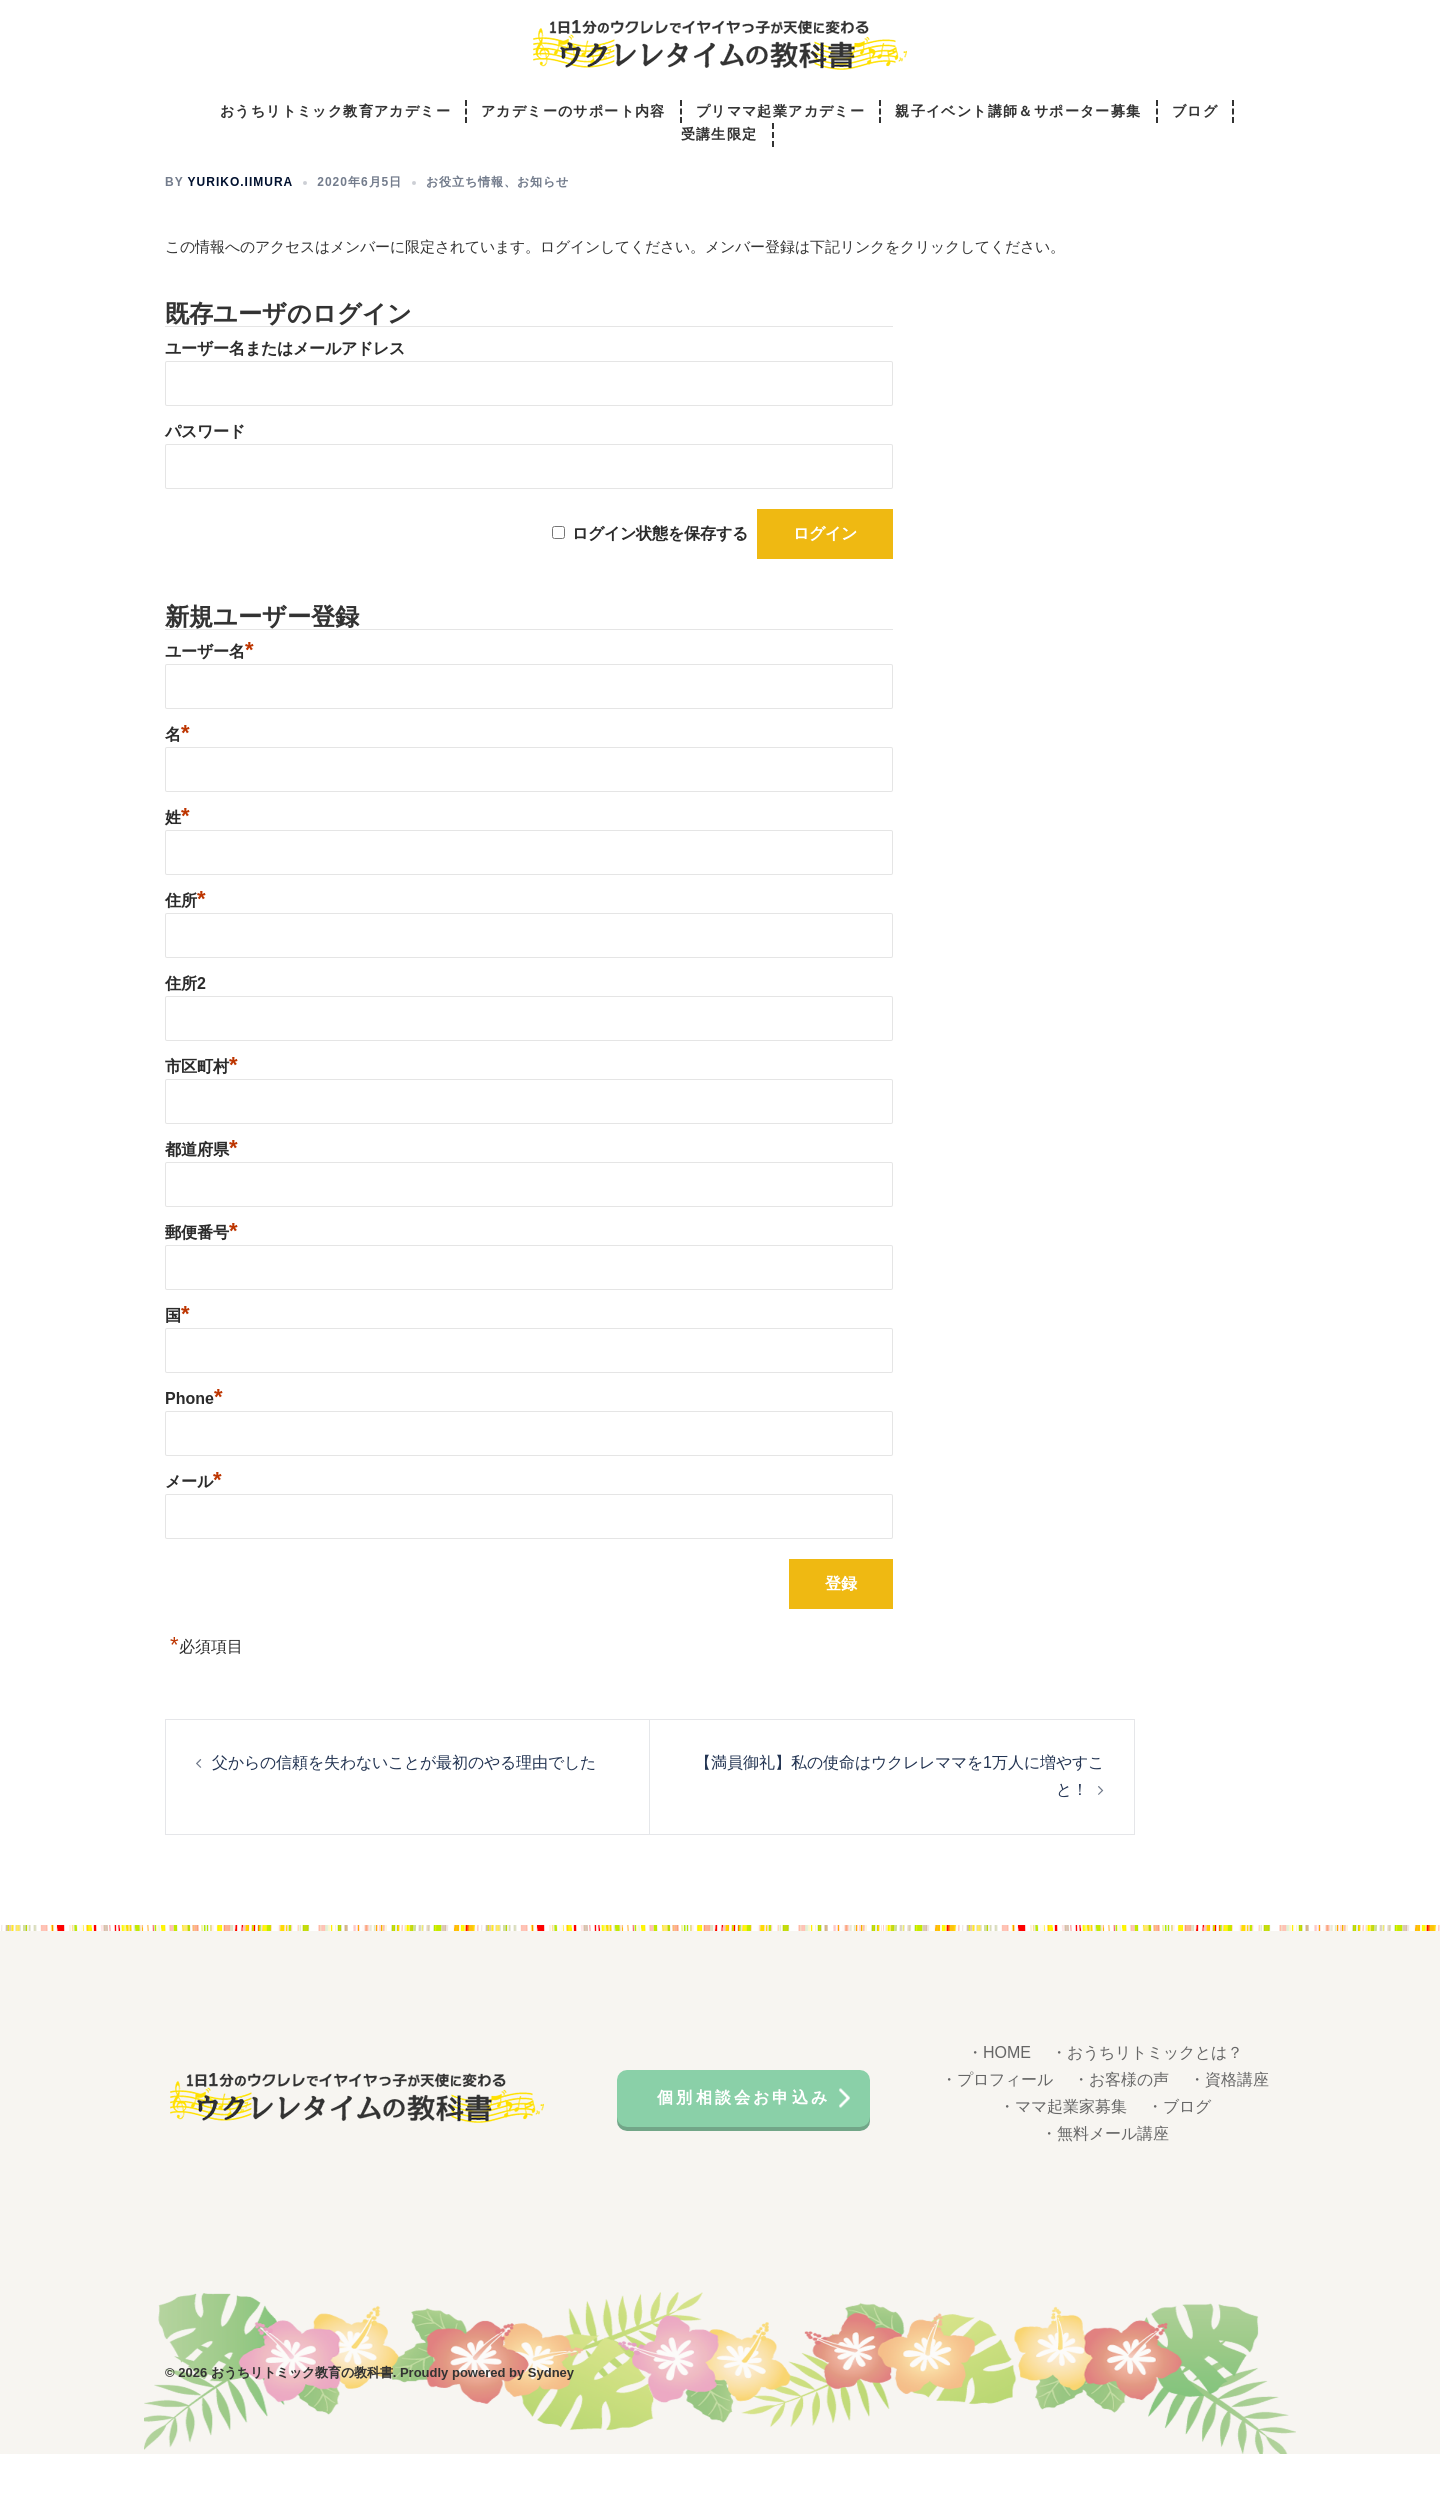 The image size is (1440, 2503). I want to click on ・無料メール講座, so click(1105, 2182).